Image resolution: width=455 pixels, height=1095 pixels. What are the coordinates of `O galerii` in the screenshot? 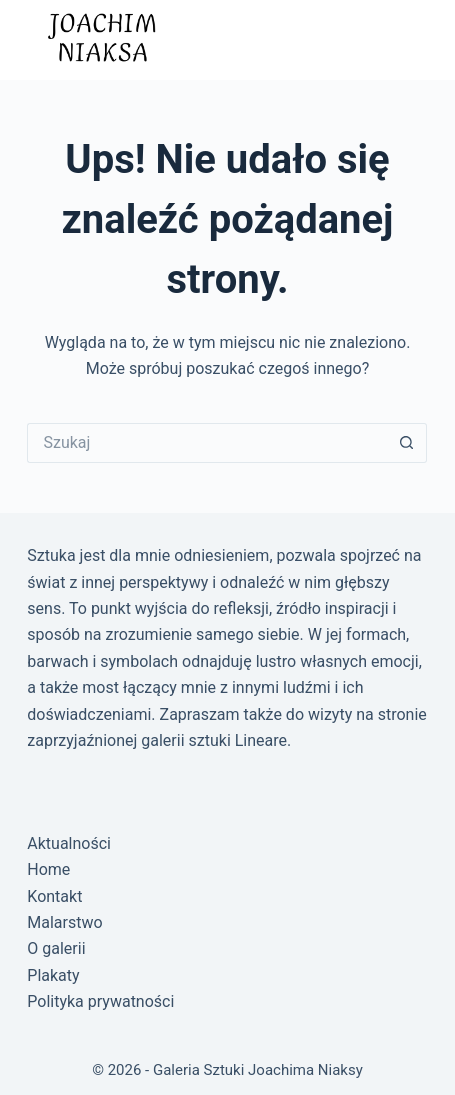 It's located at (56, 948).